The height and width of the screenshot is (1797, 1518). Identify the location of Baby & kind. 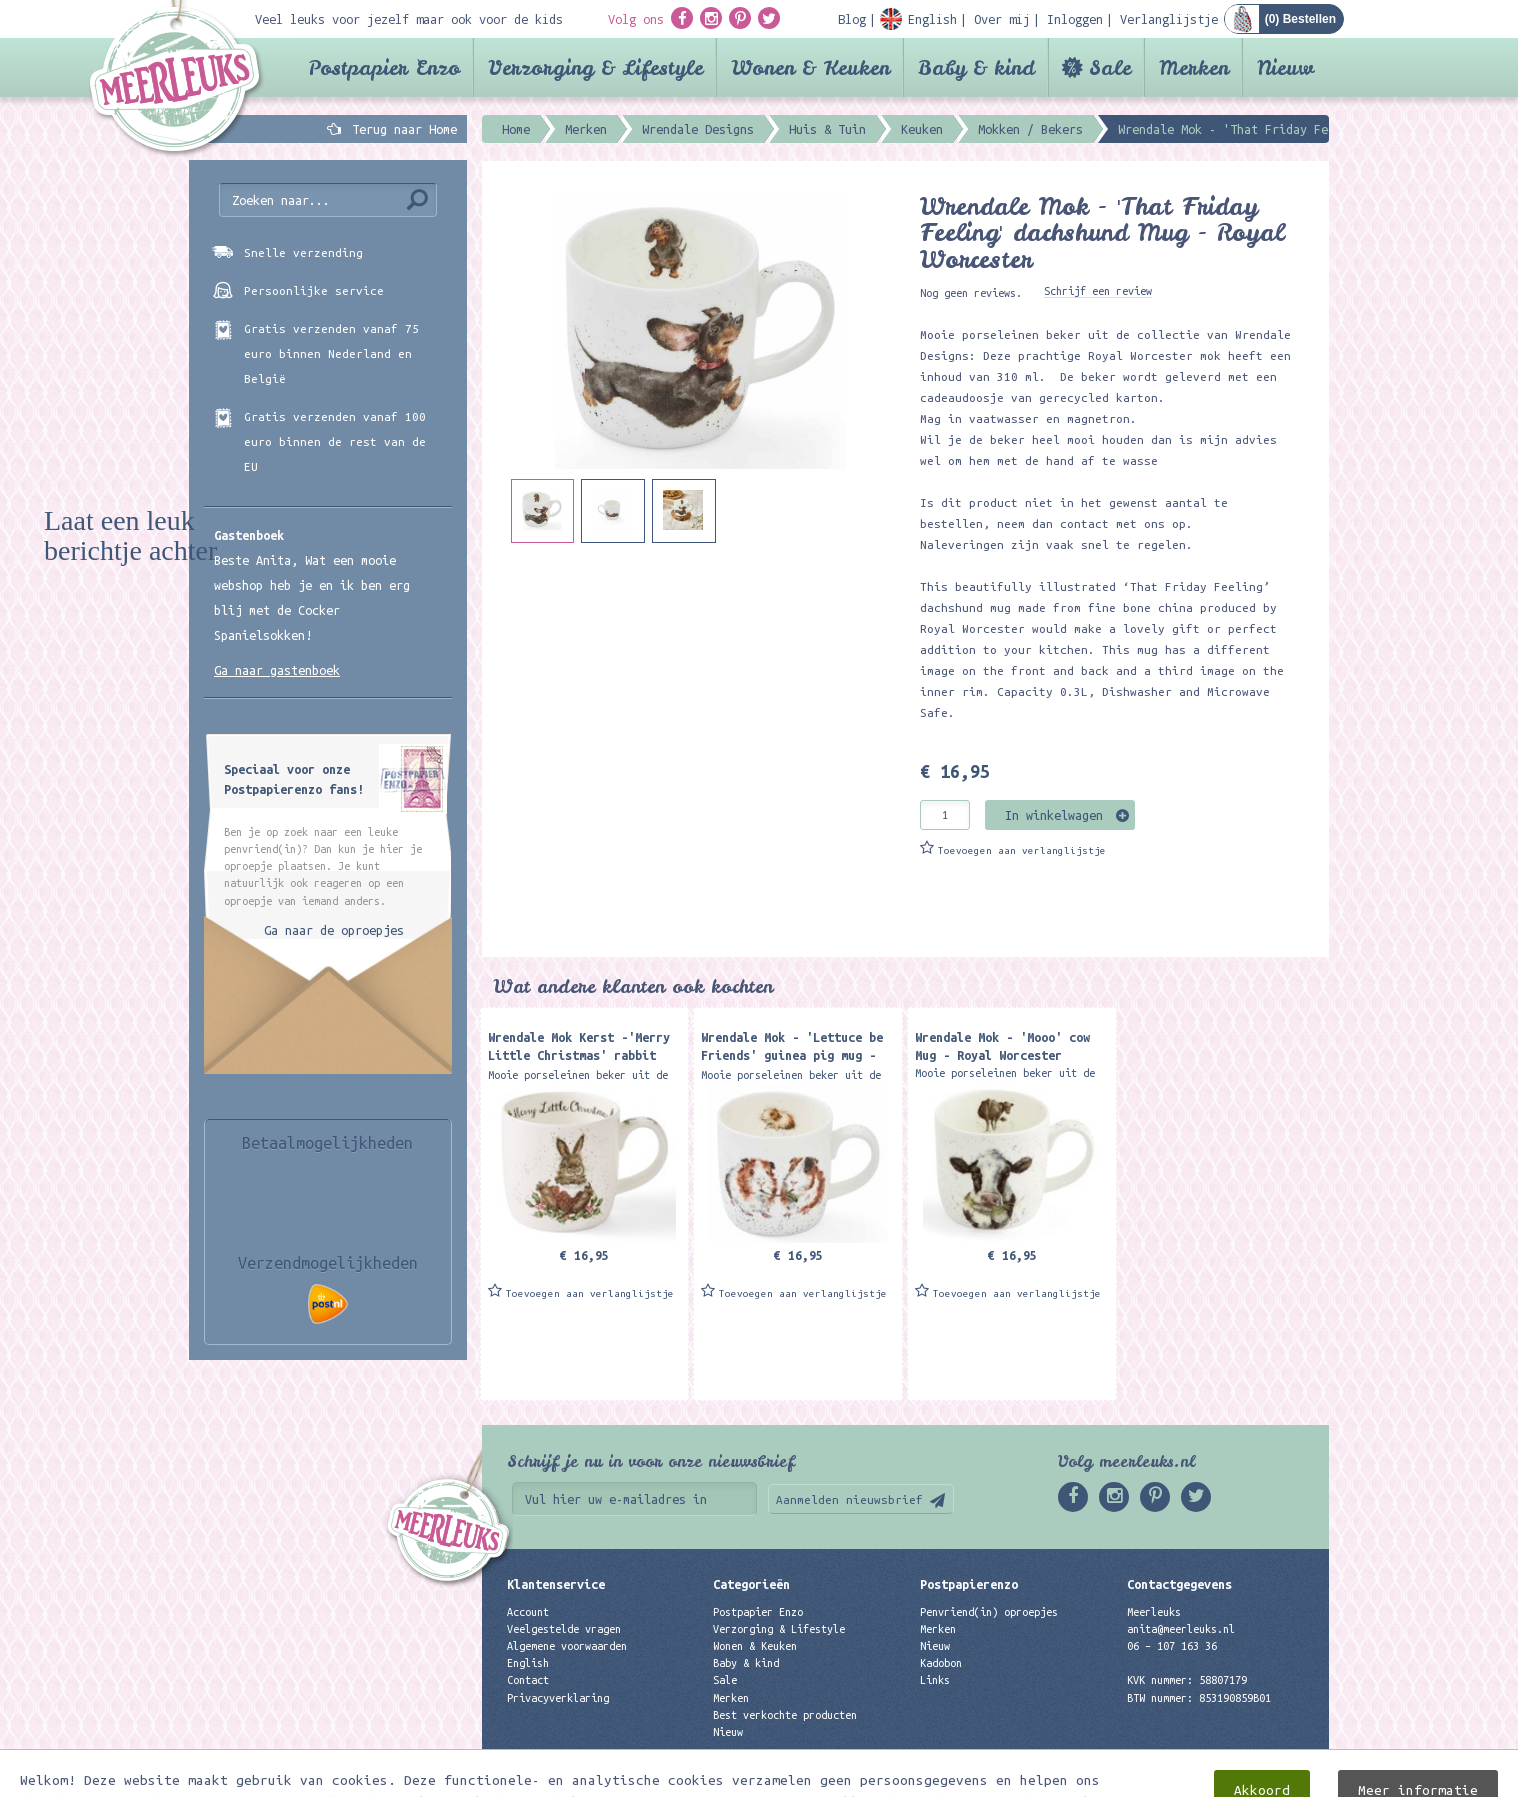
(976, 67).